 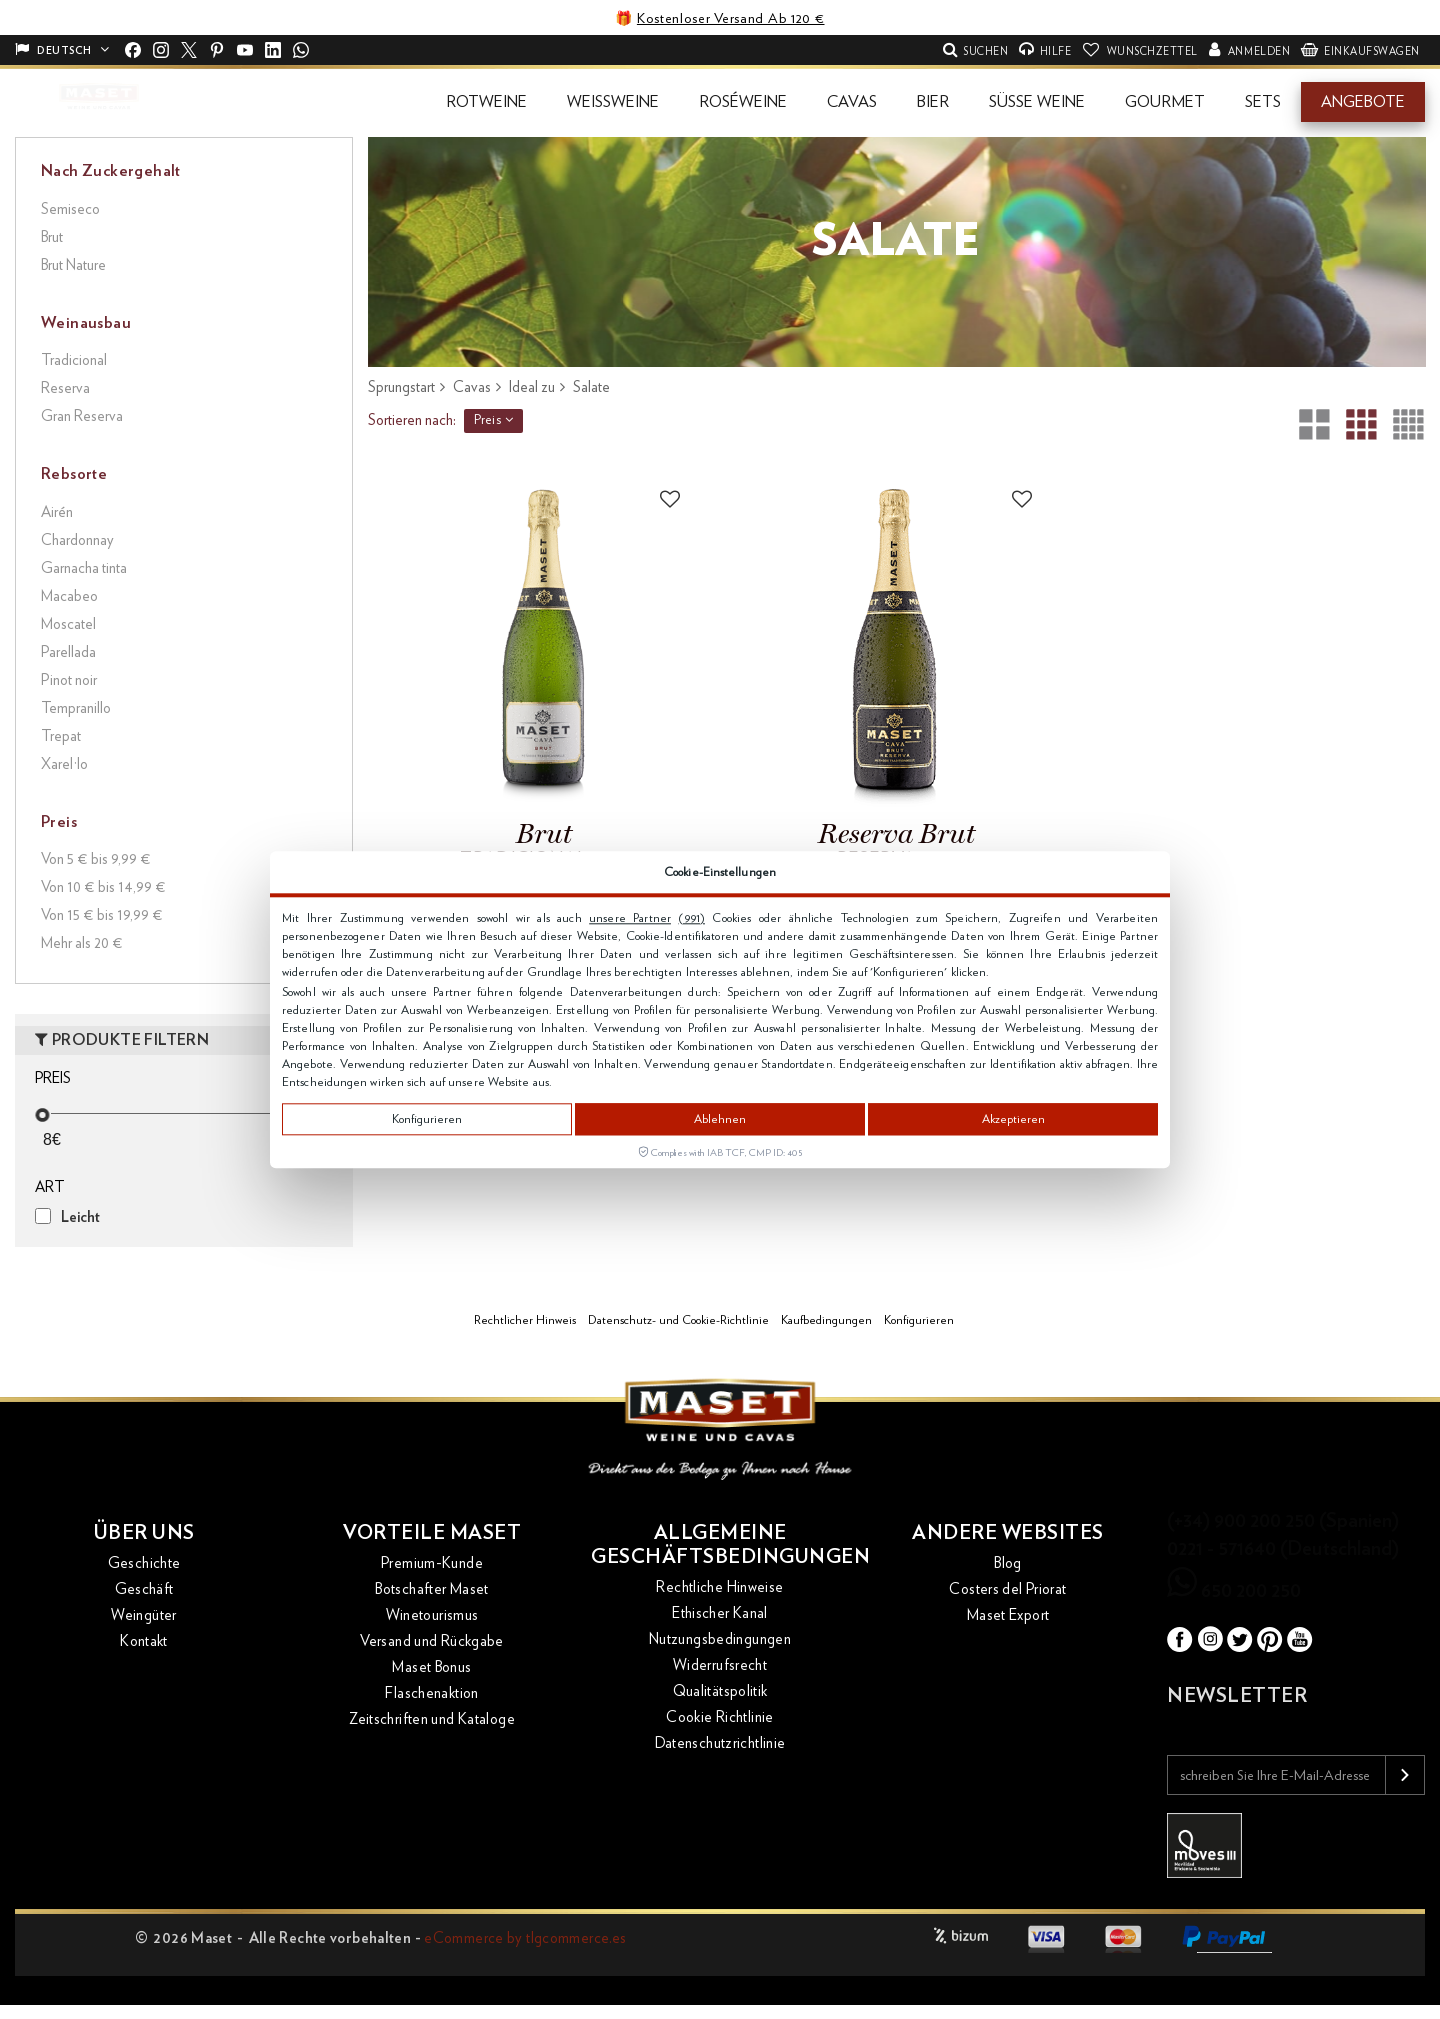 I want to click on Ablehnen, so click(x=720, y=1119).